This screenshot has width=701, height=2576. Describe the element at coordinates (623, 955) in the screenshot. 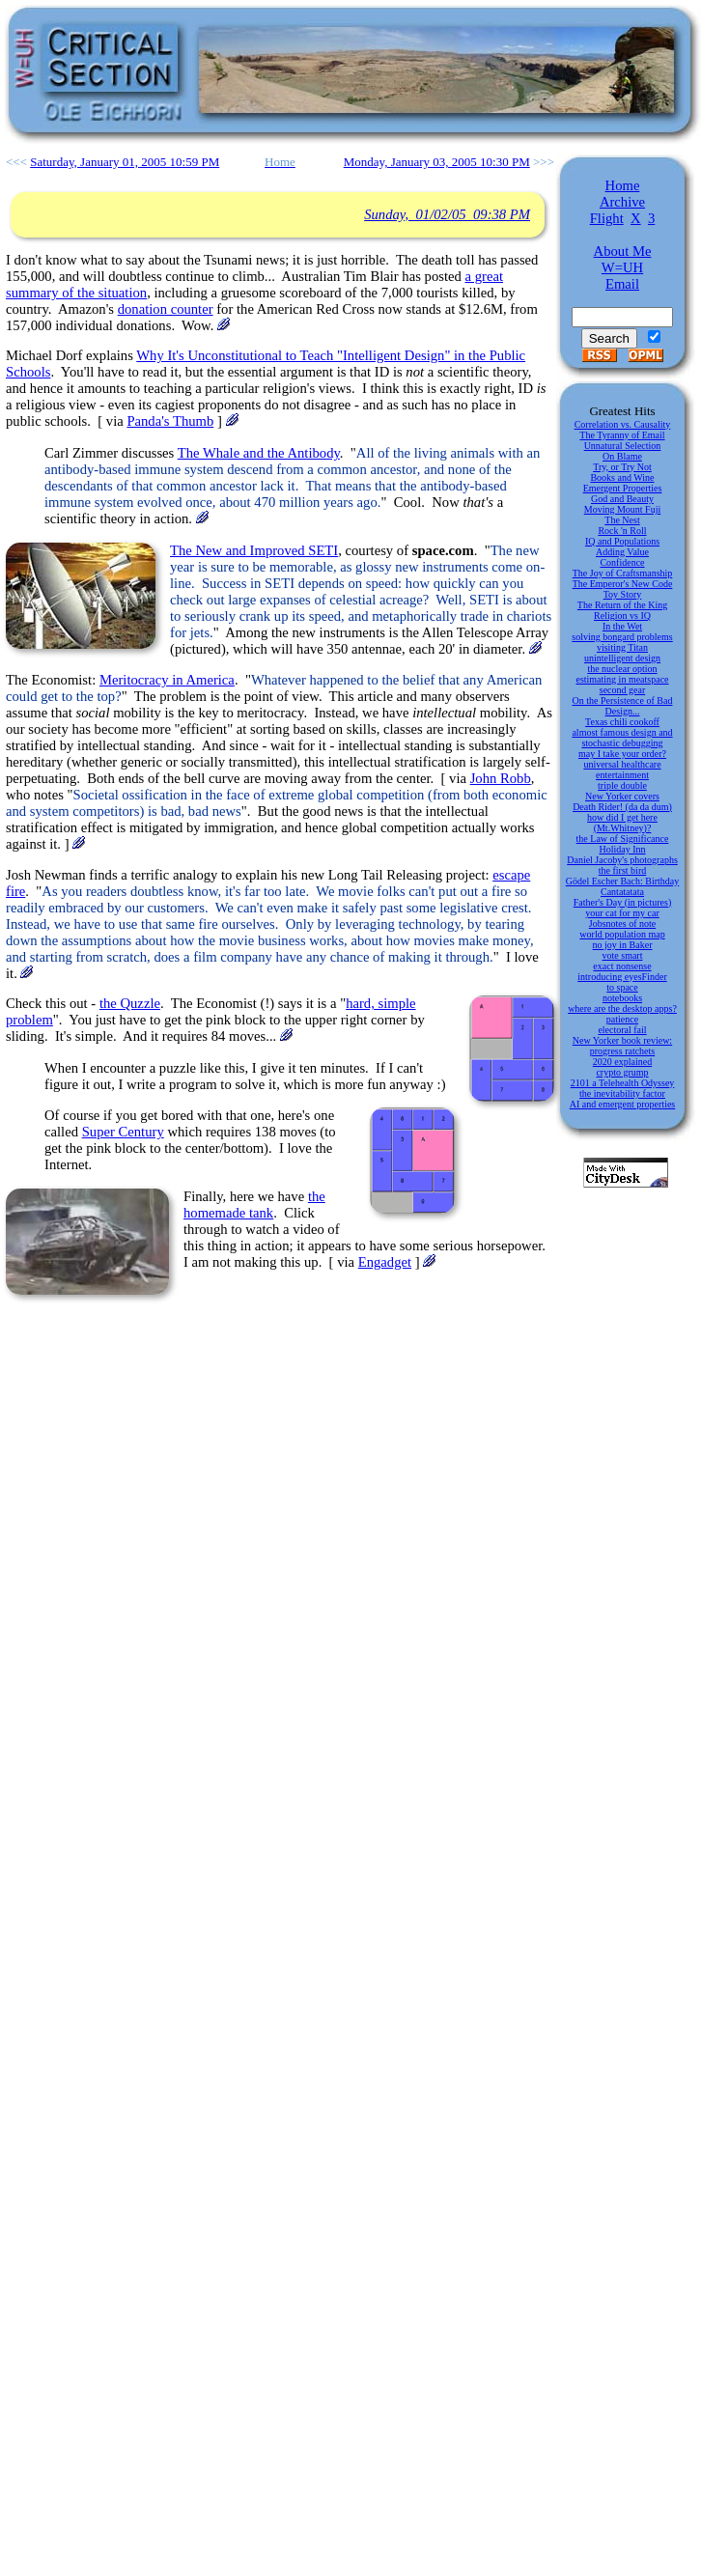

I see `vote smart` at that location.